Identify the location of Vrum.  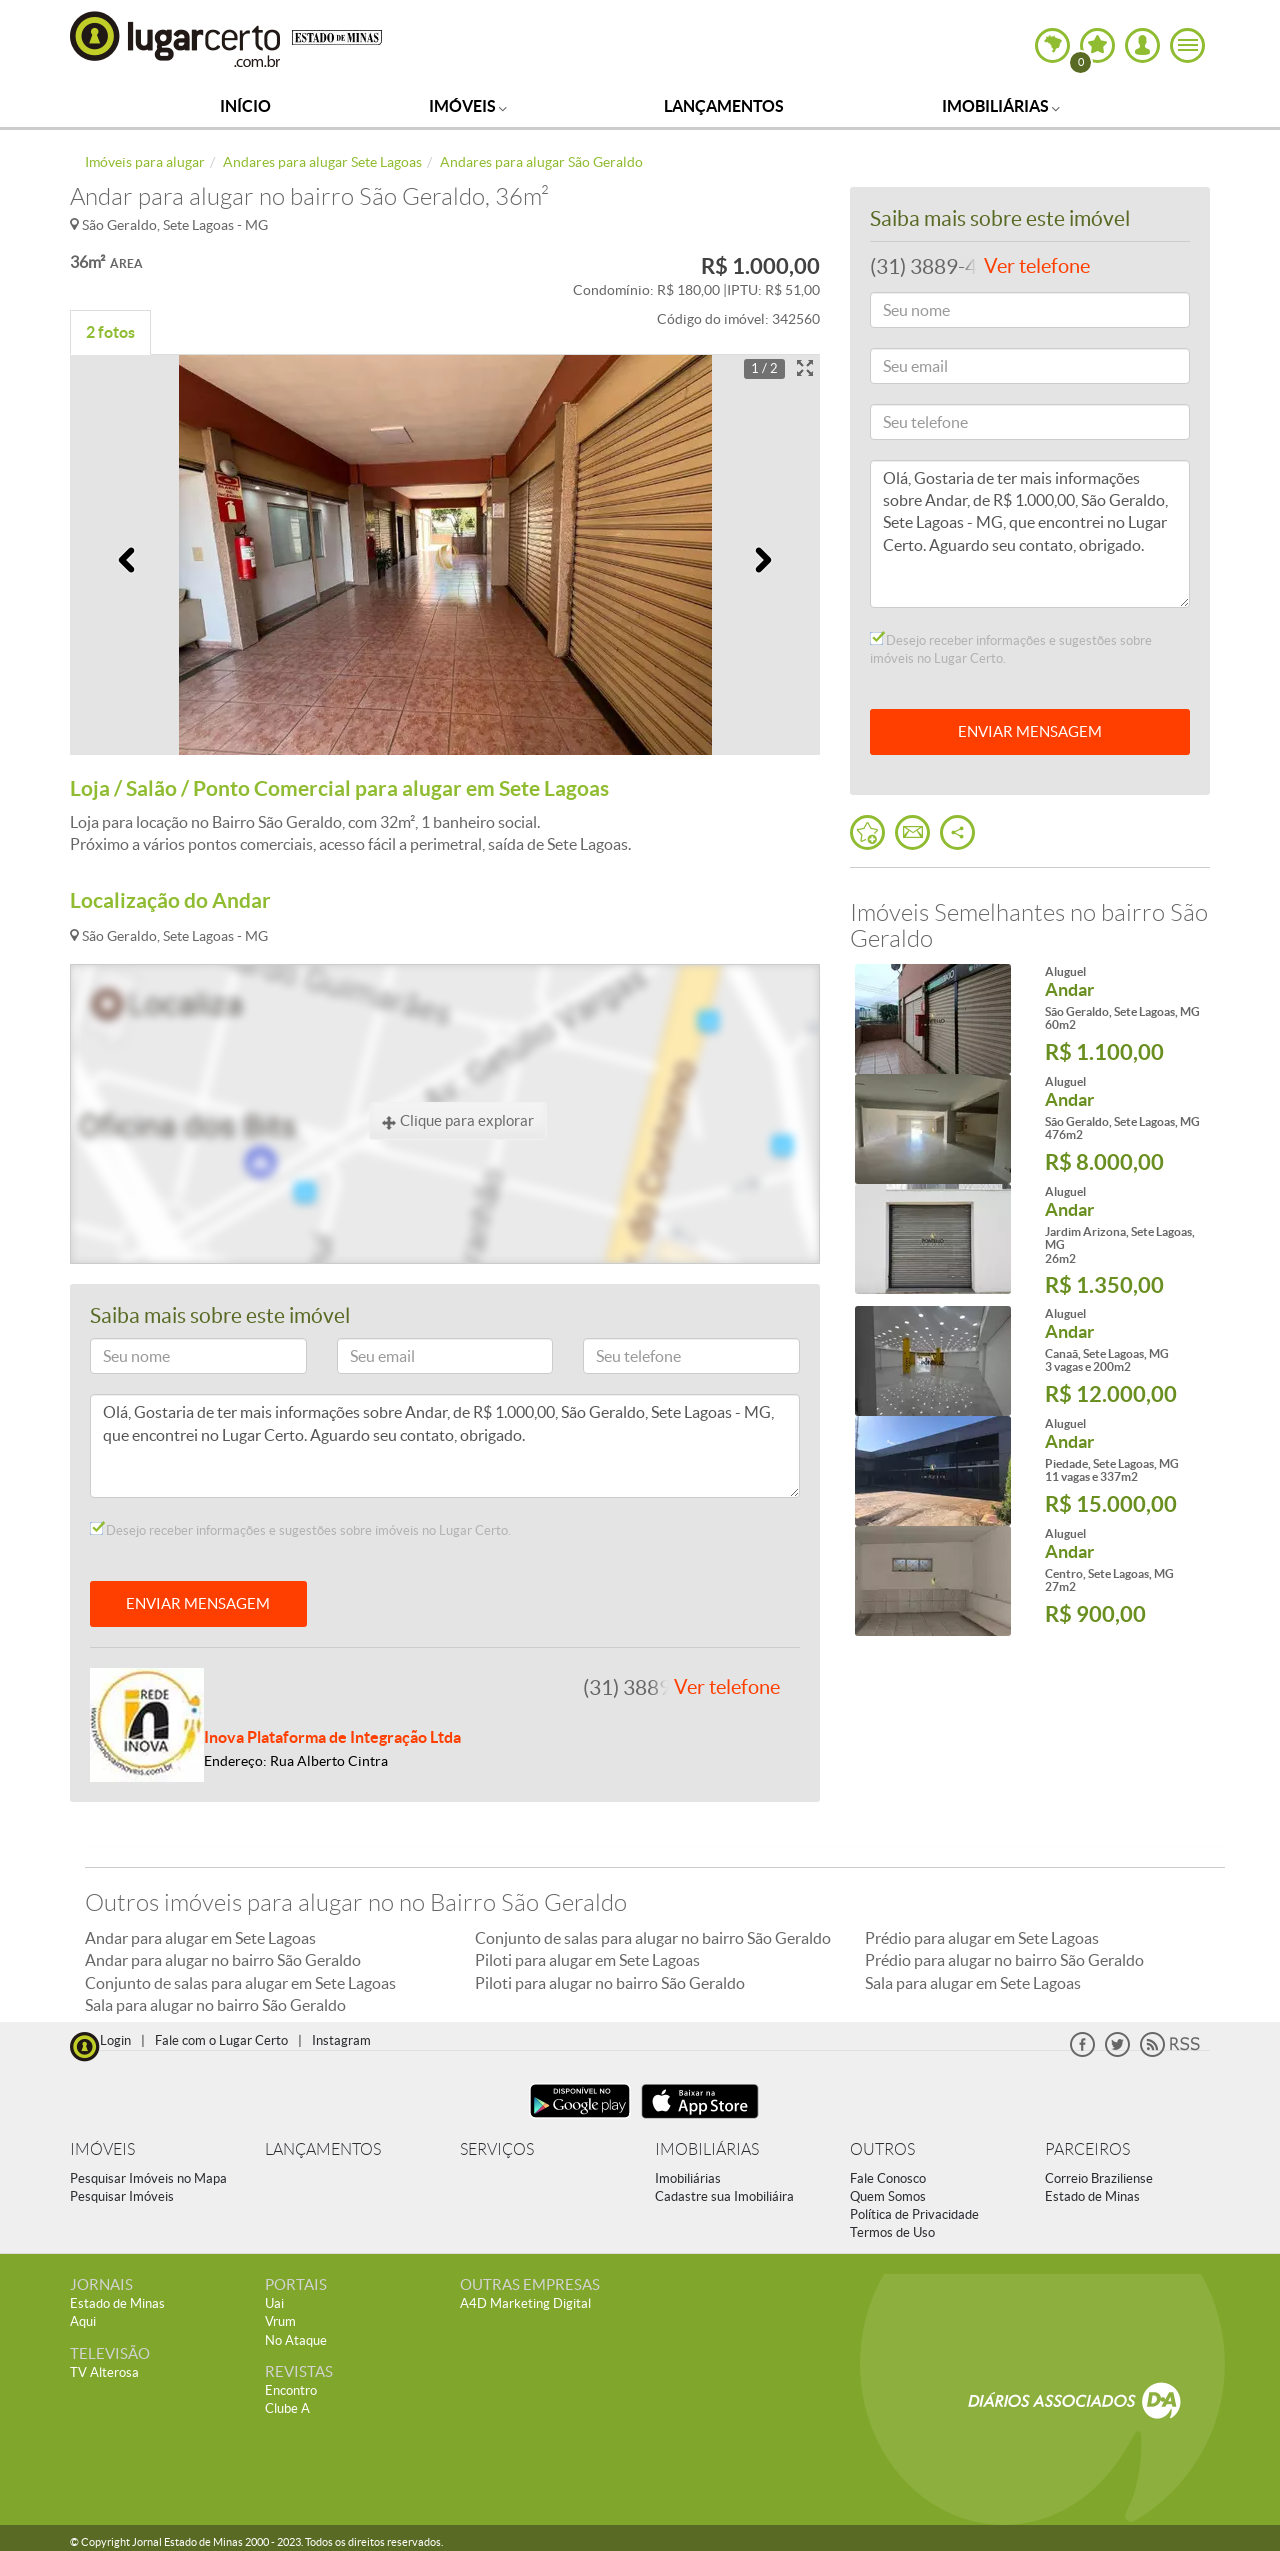
(280, 2321).